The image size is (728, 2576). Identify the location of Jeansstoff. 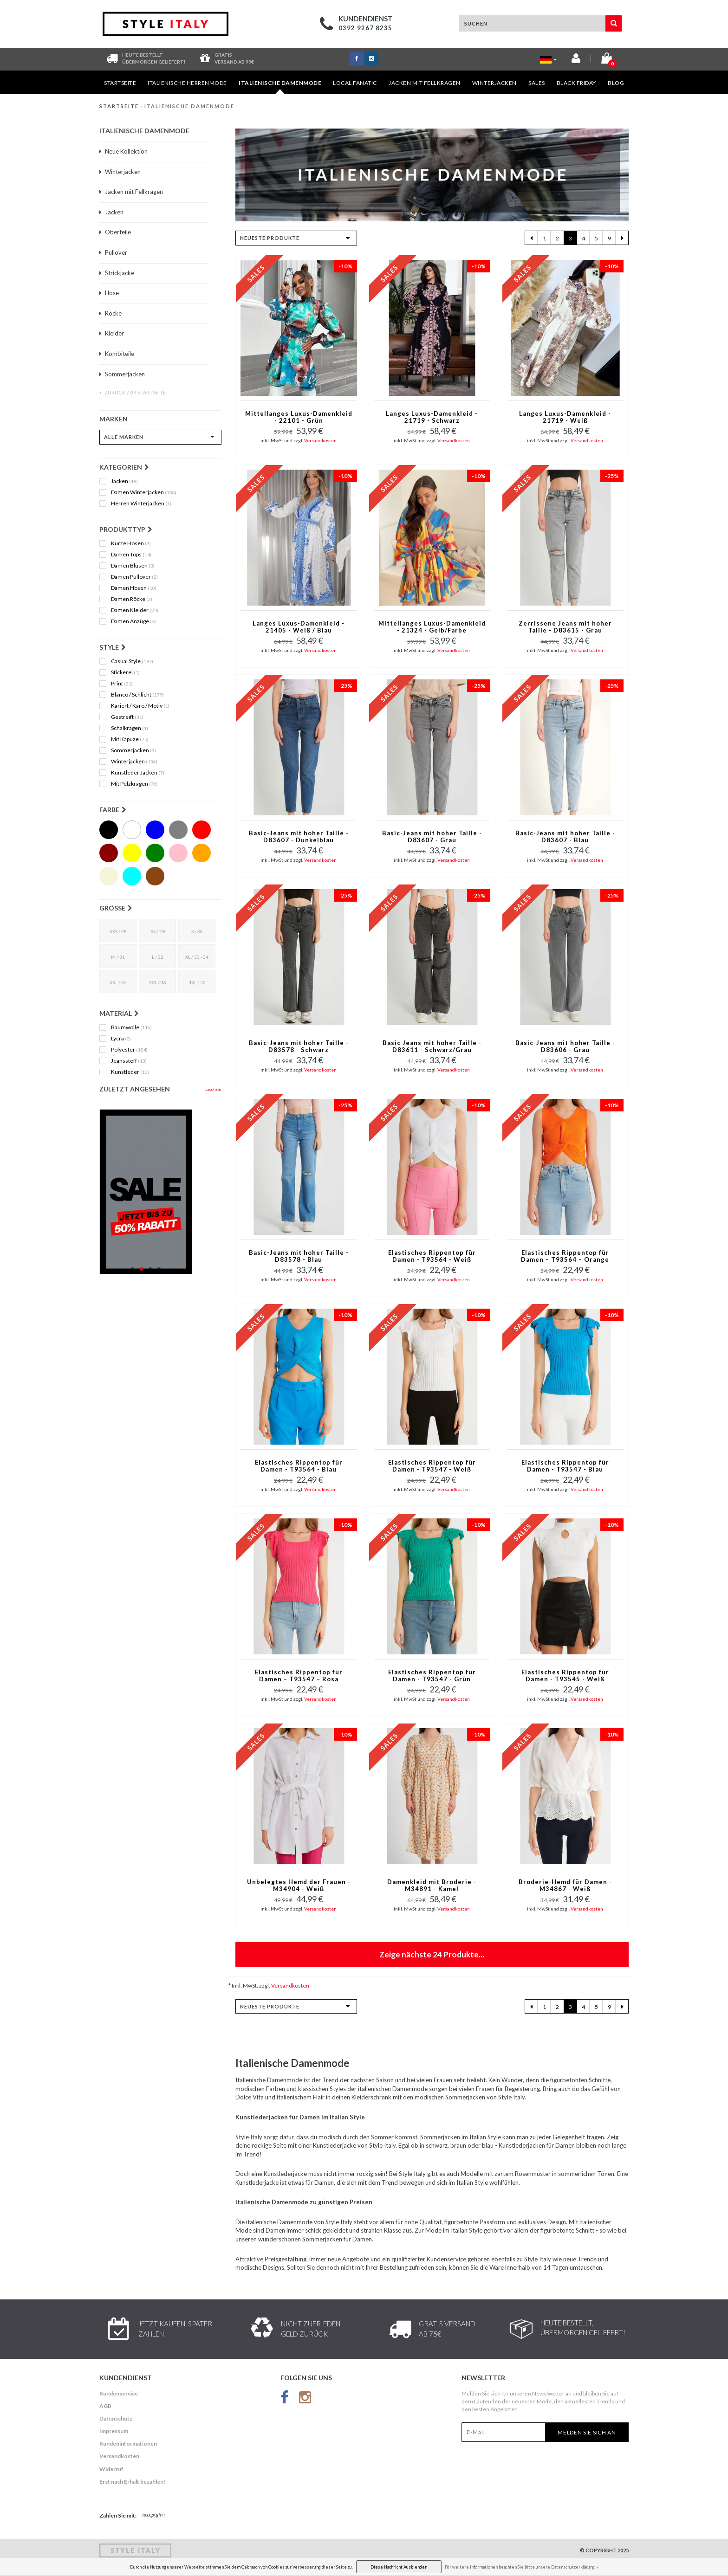
(129, 1061).